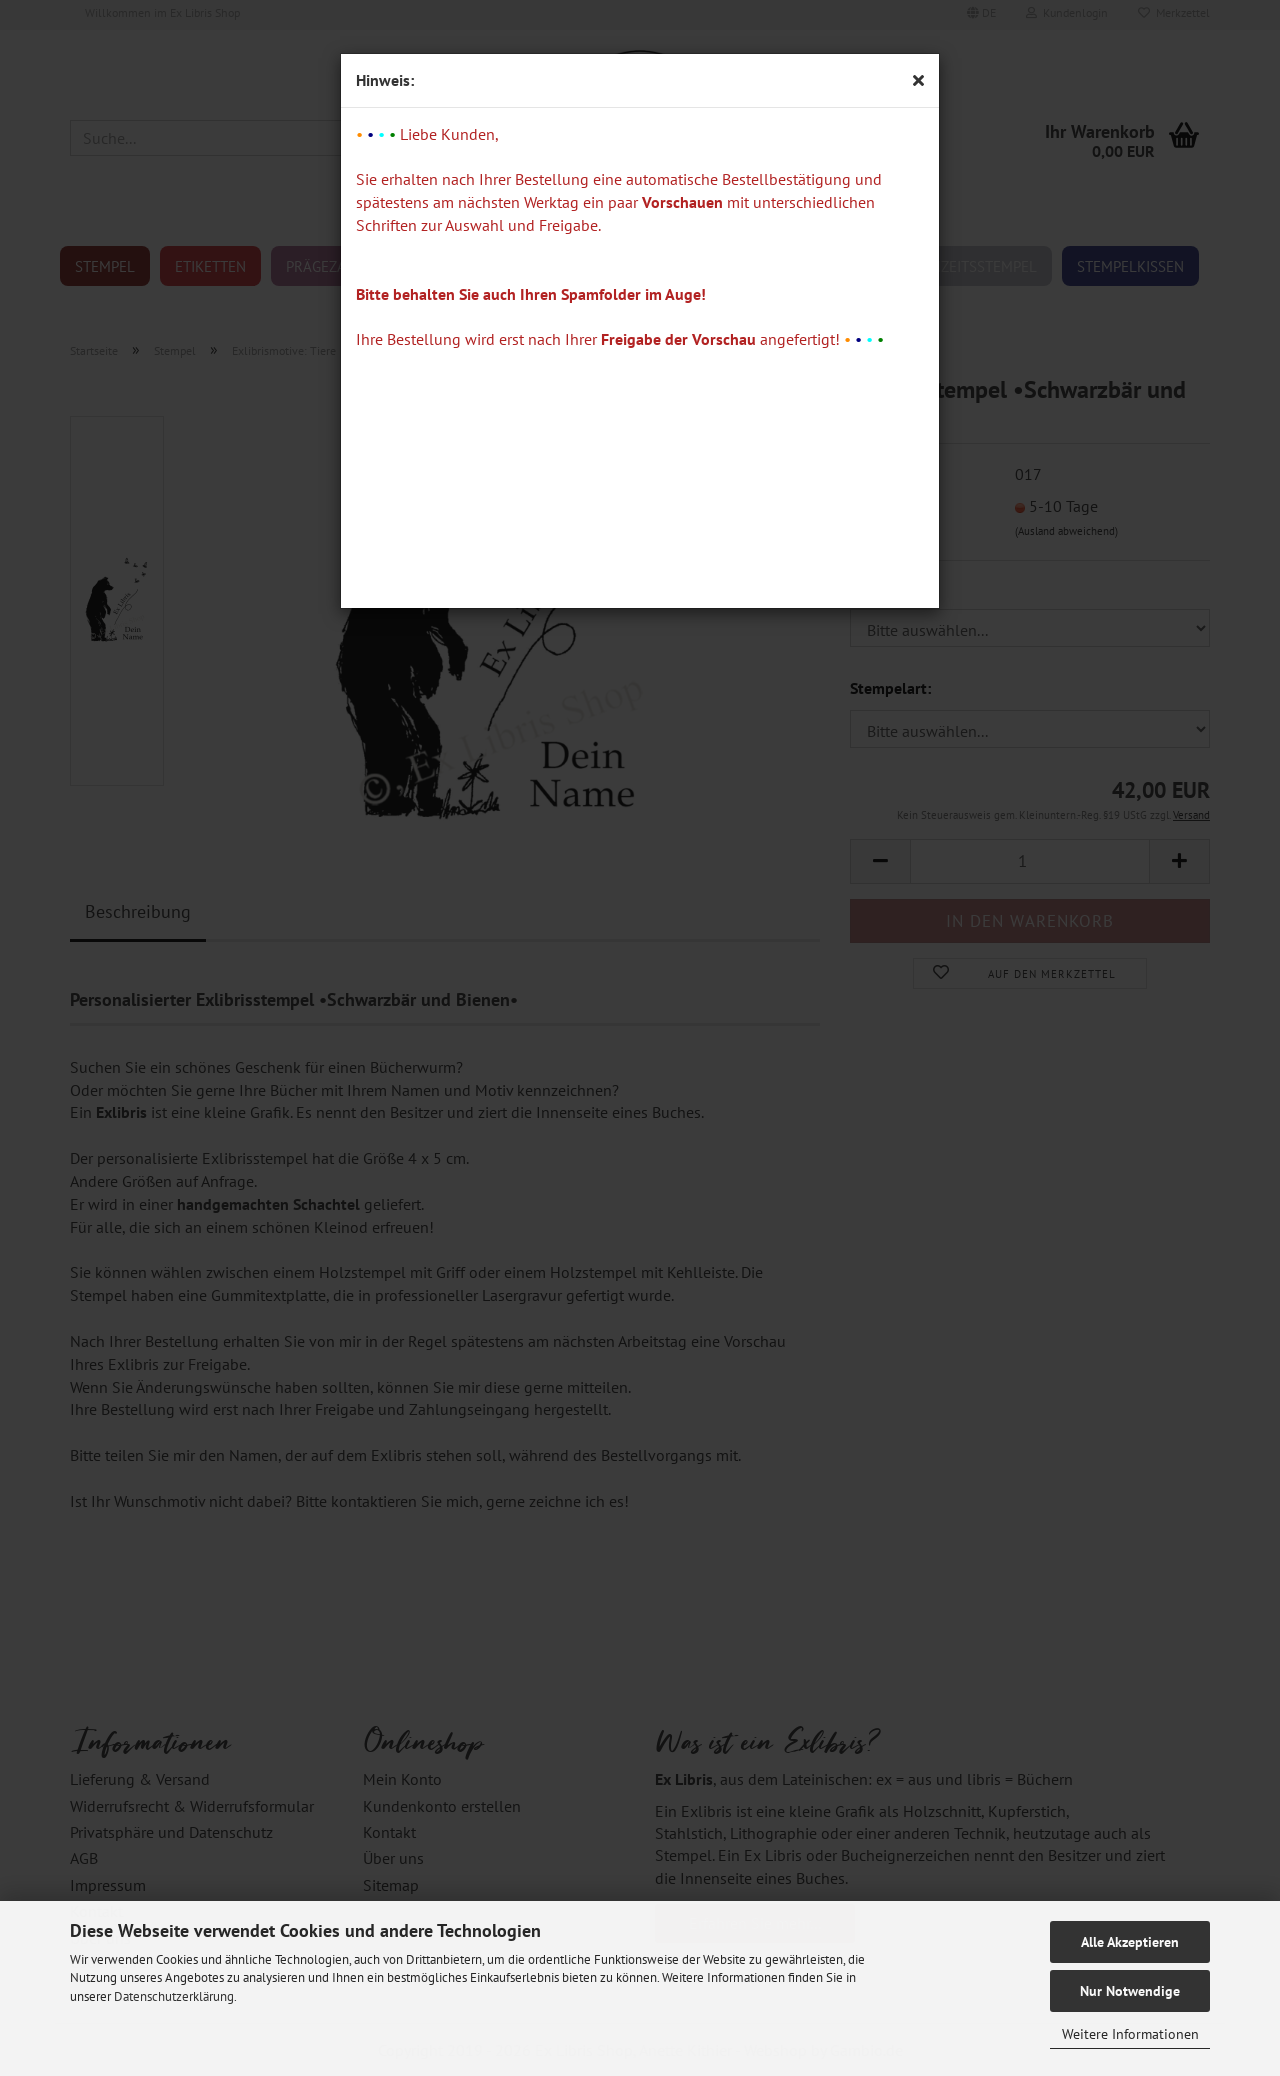  Describe the element at coordinates (1130, 1991) in the screenshot. I see `Nur Notwendige` at that location.